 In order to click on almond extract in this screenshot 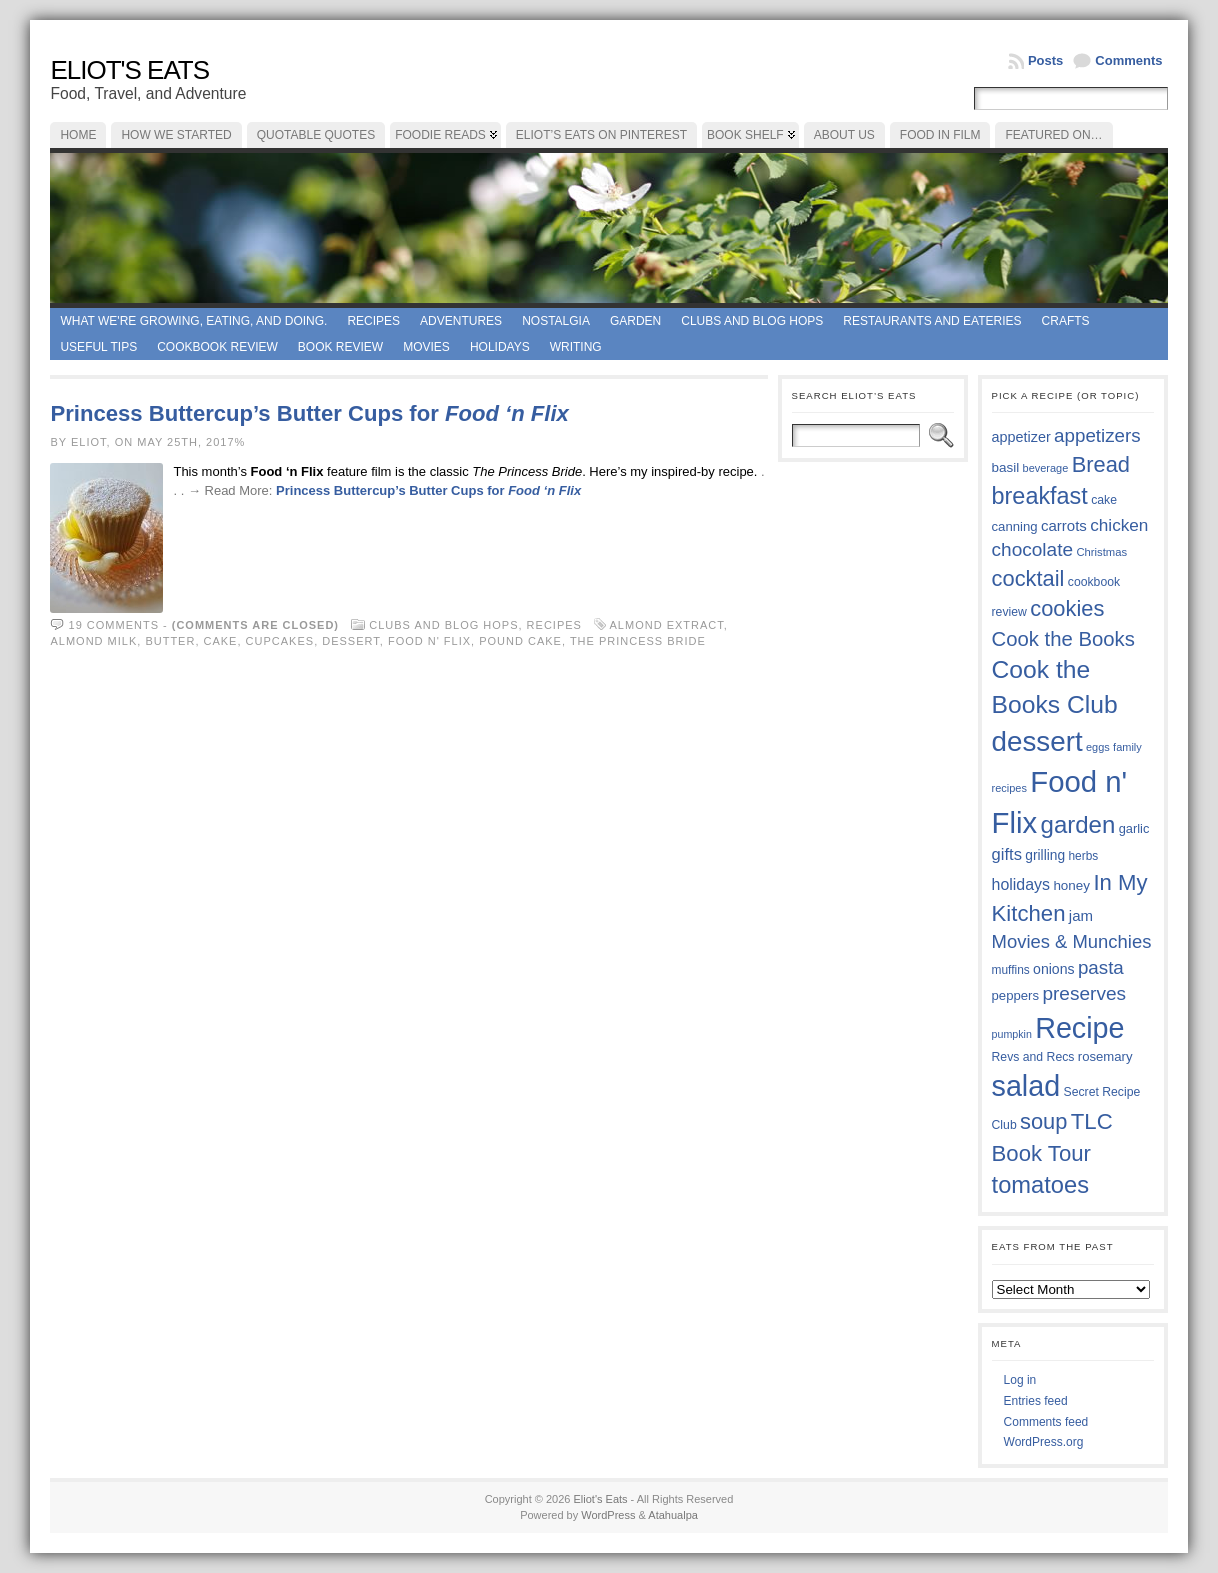, I will do `click(667, 625)`.